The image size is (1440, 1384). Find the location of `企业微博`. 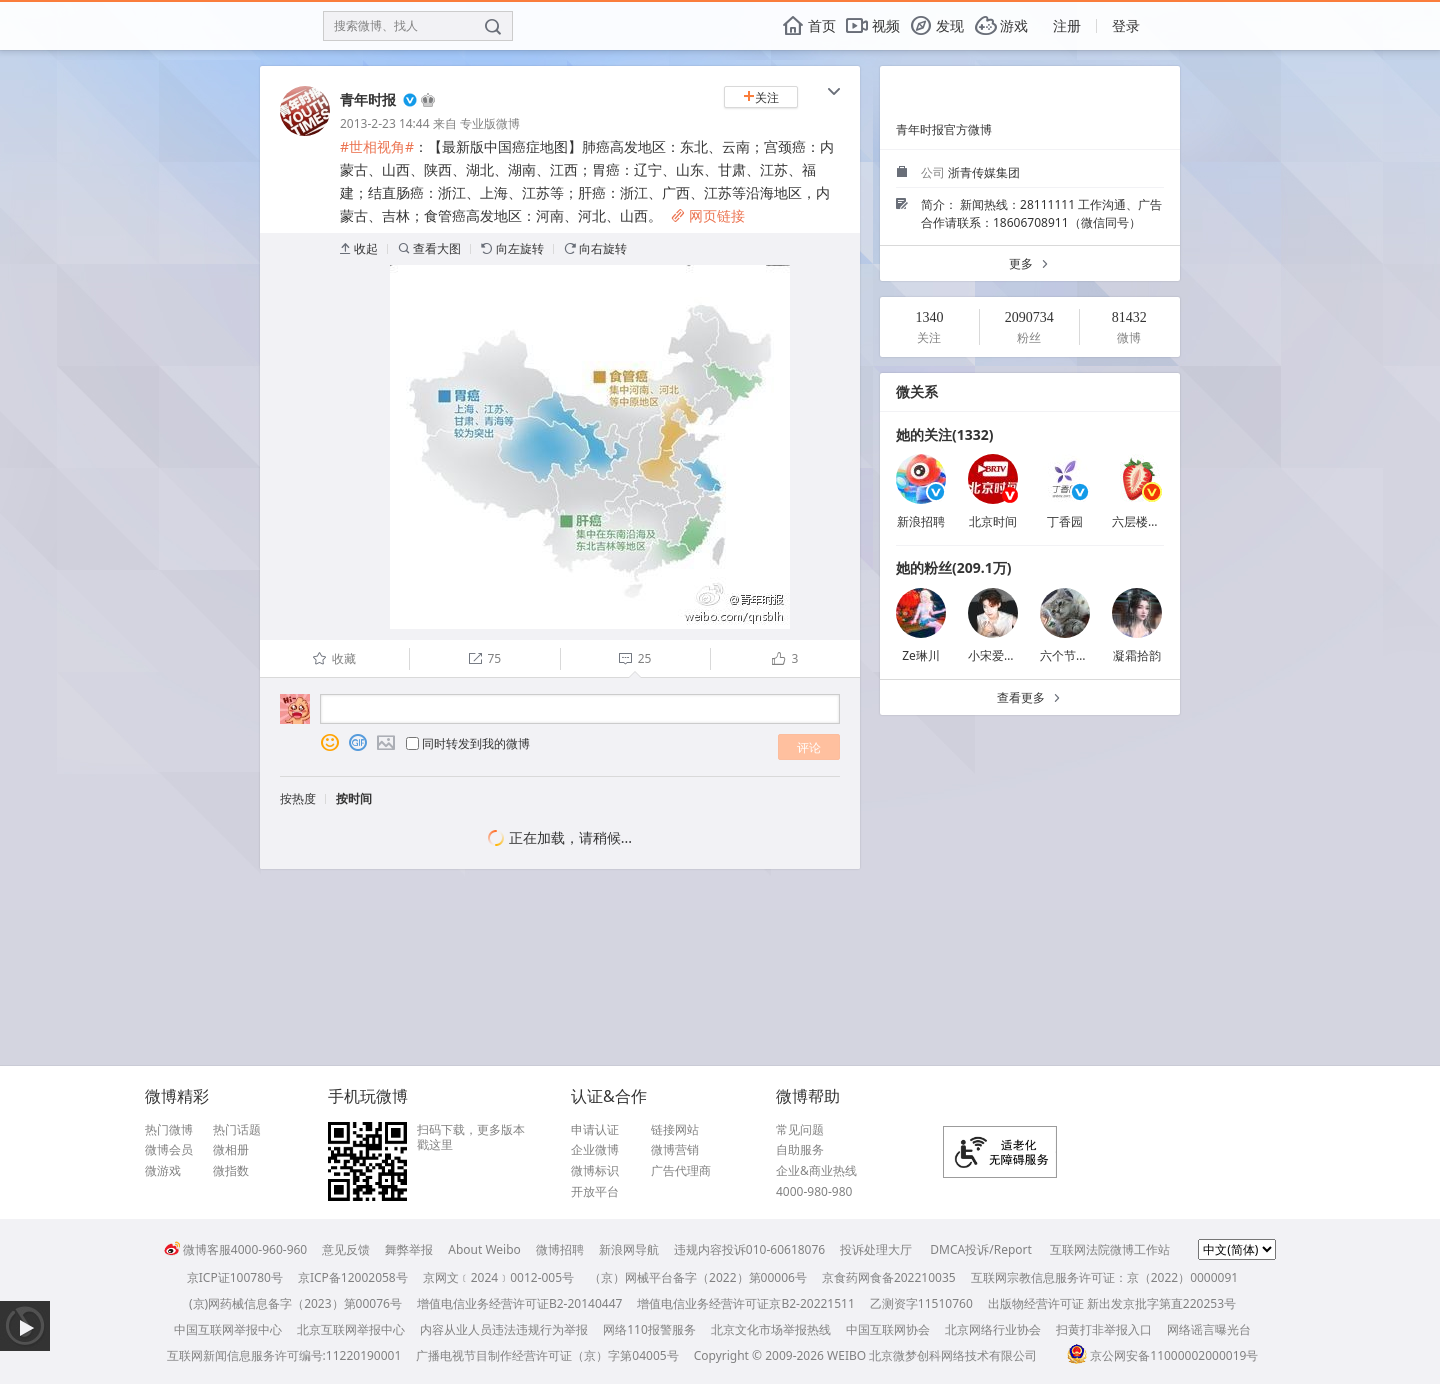

企业微博 is located at coordinates (595, 1150).